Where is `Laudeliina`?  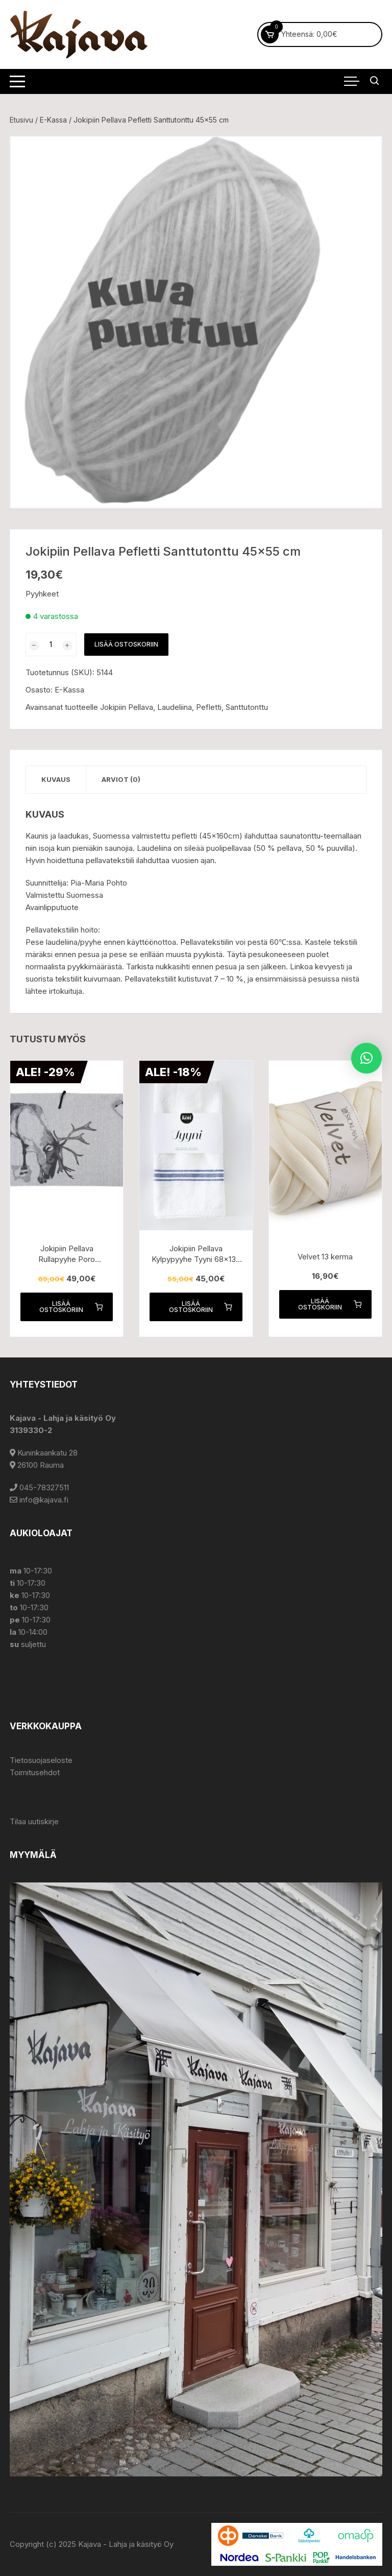 Laudeliina is located at coordinates (174, 707).